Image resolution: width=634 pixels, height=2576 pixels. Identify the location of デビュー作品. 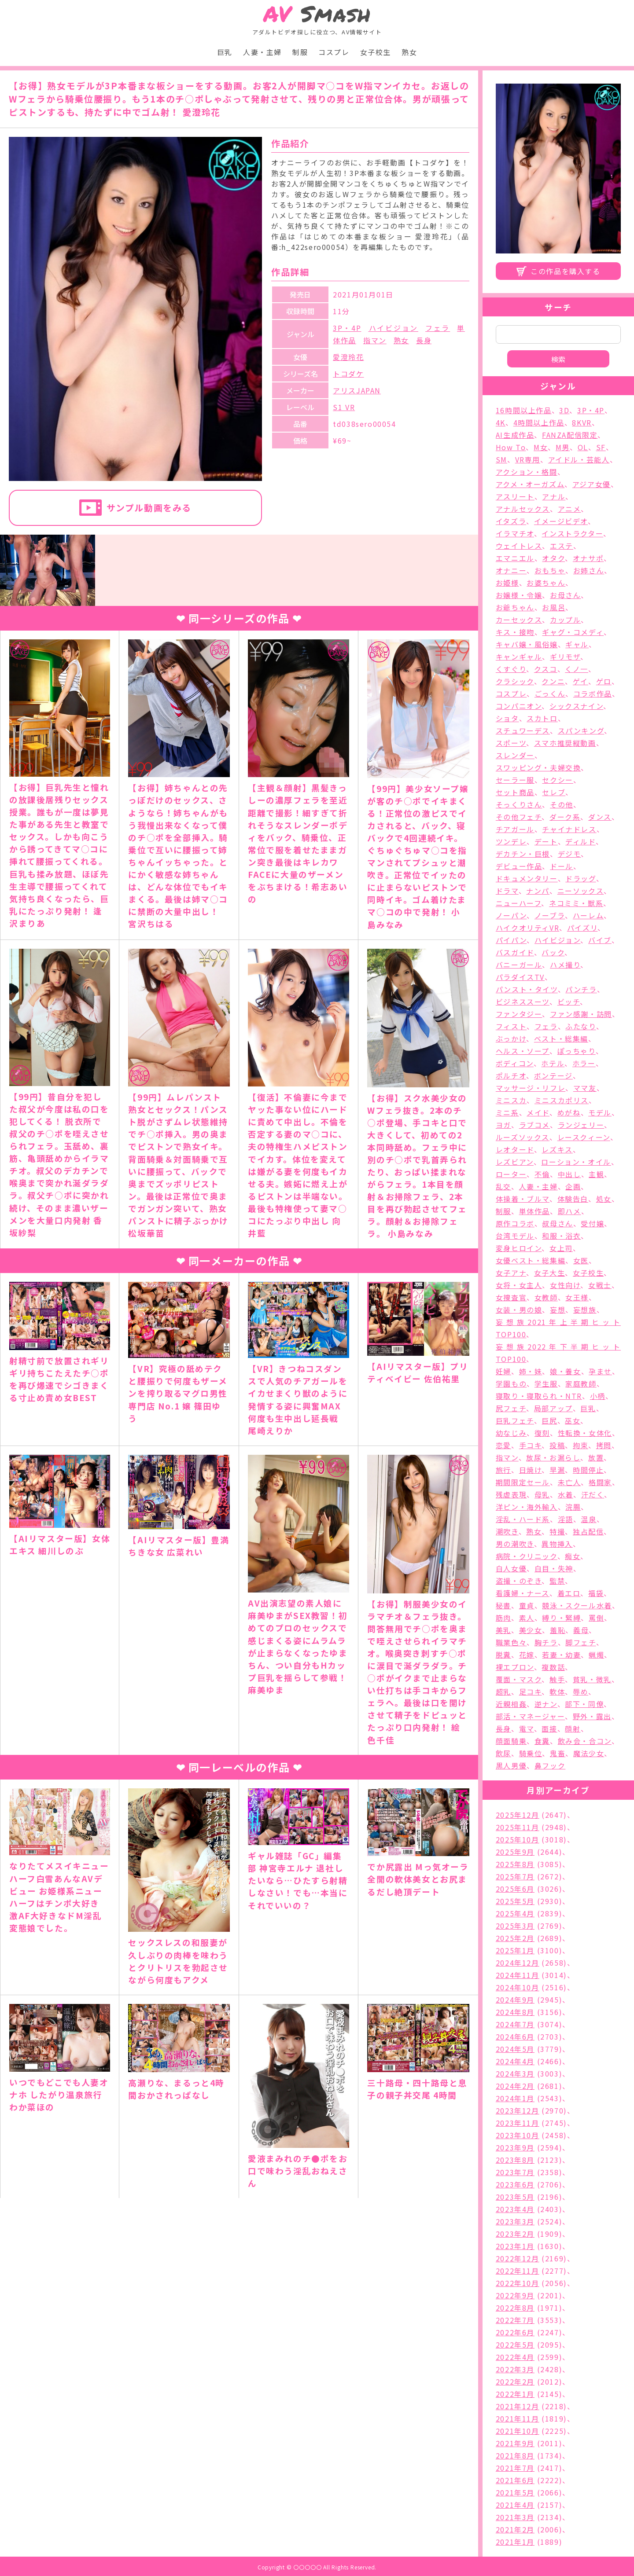
(519, 866).